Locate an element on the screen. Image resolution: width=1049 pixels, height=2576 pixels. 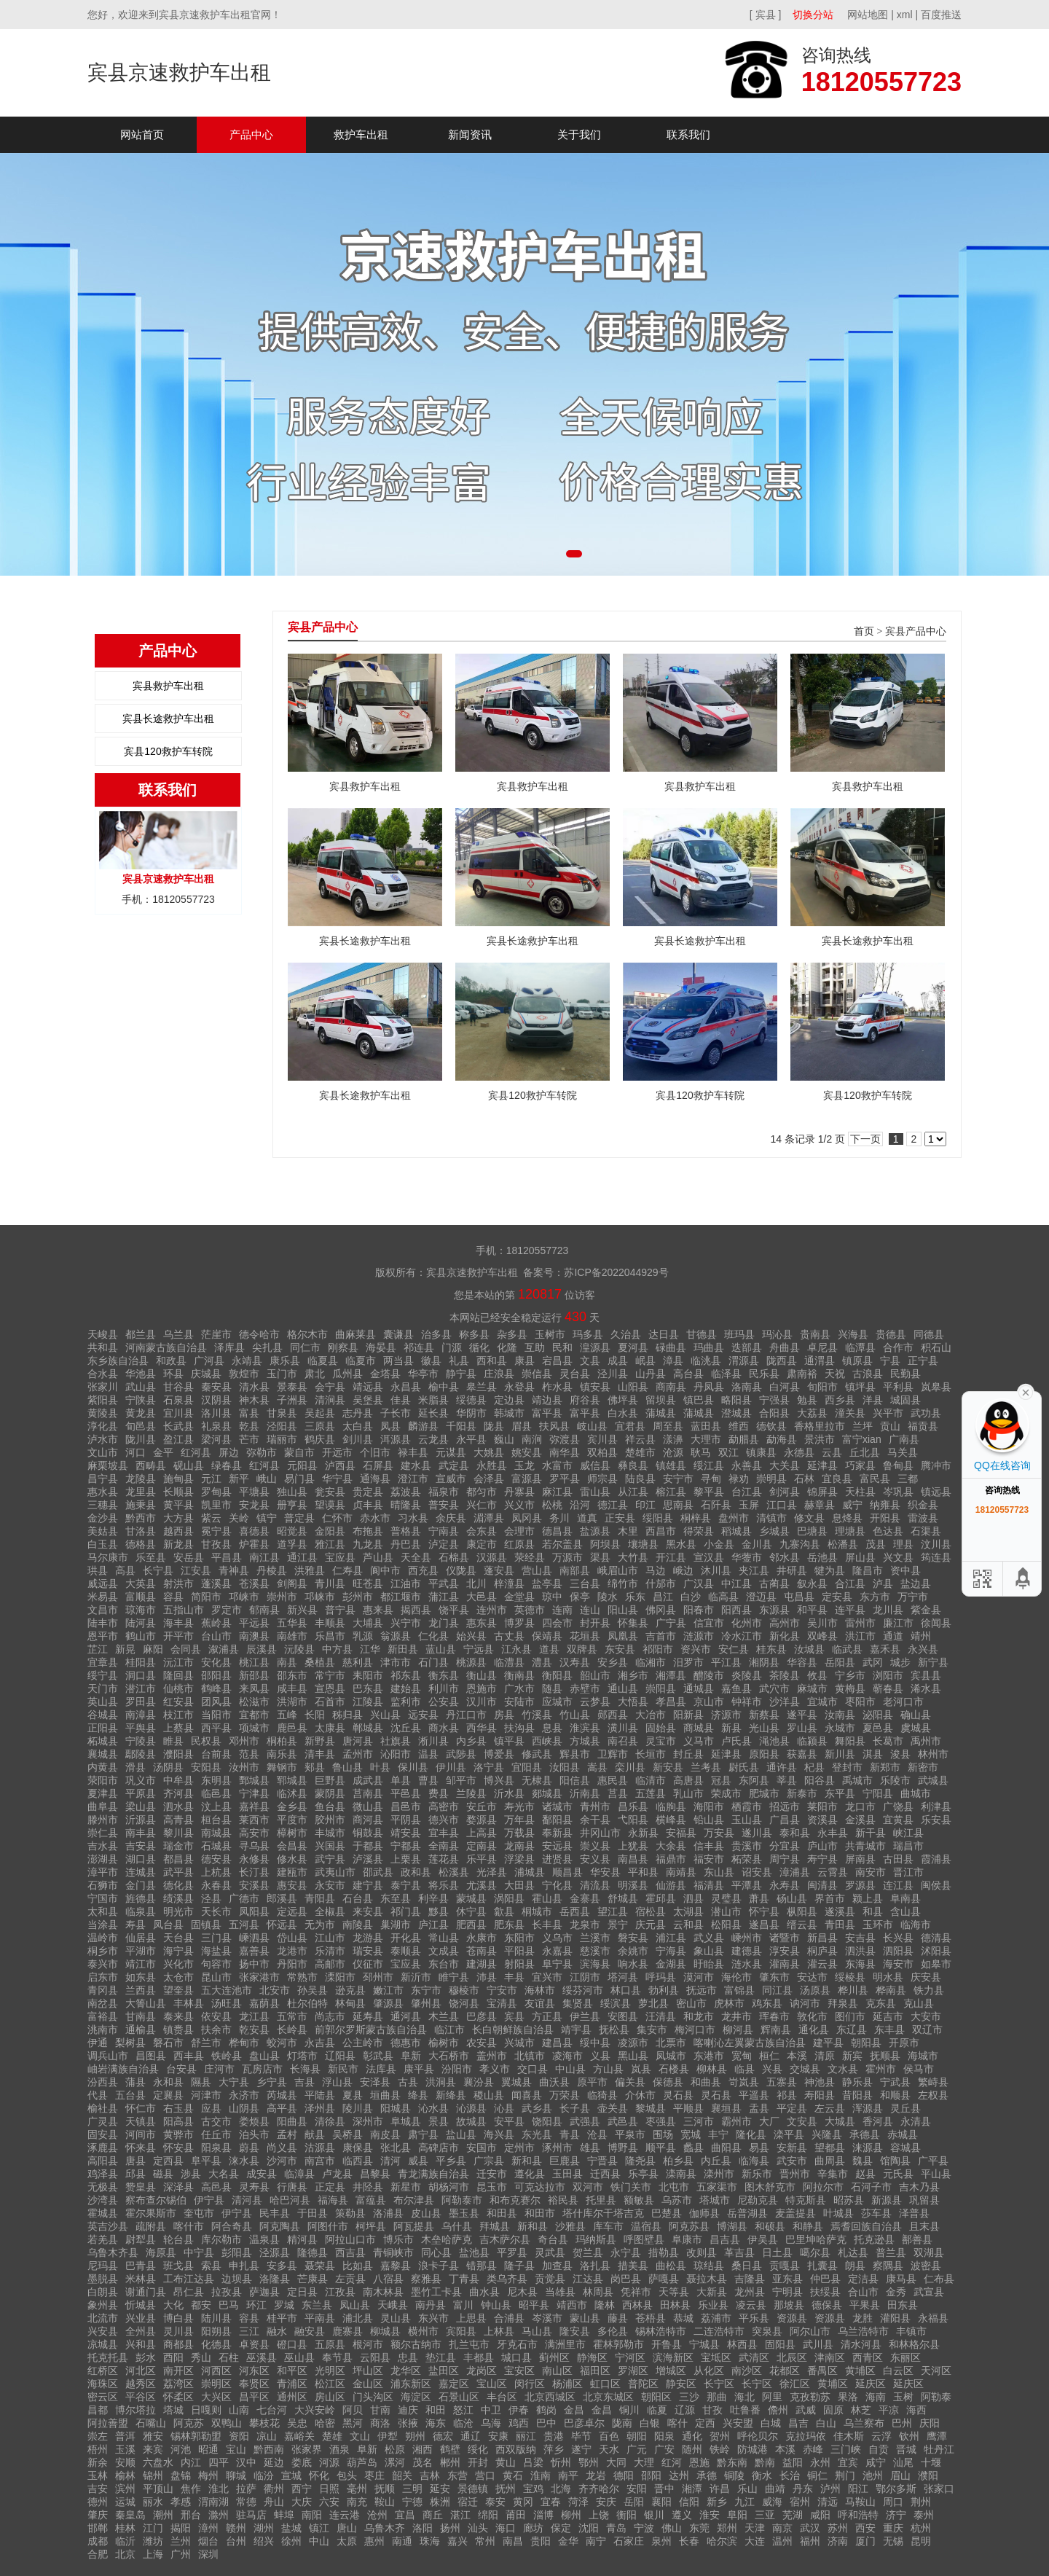
南木林县 is located at coordinates (383, 2292).